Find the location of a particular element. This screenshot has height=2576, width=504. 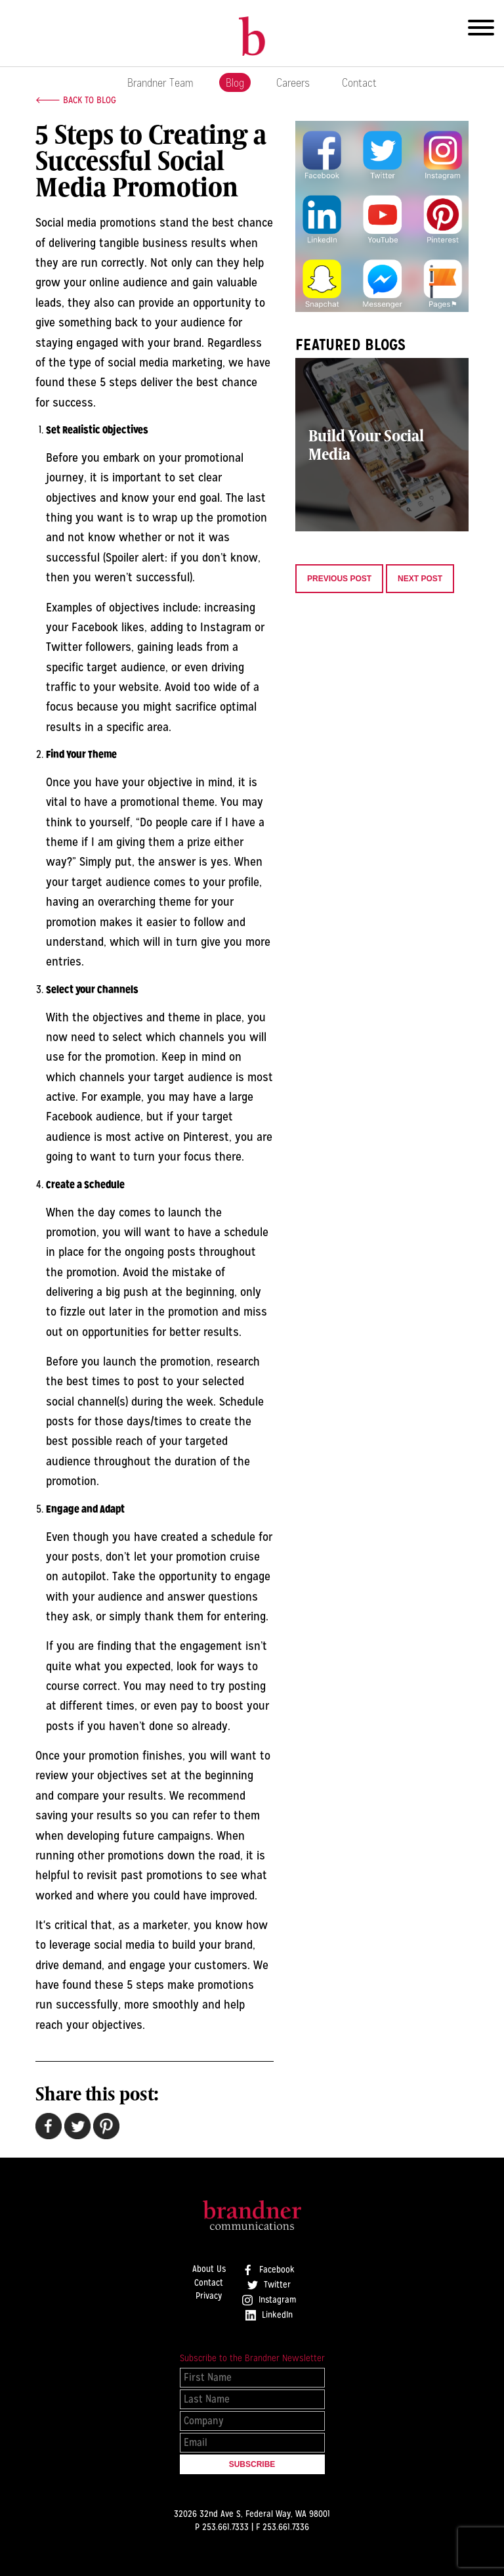

Next Post is located at coordinates (420, 578).